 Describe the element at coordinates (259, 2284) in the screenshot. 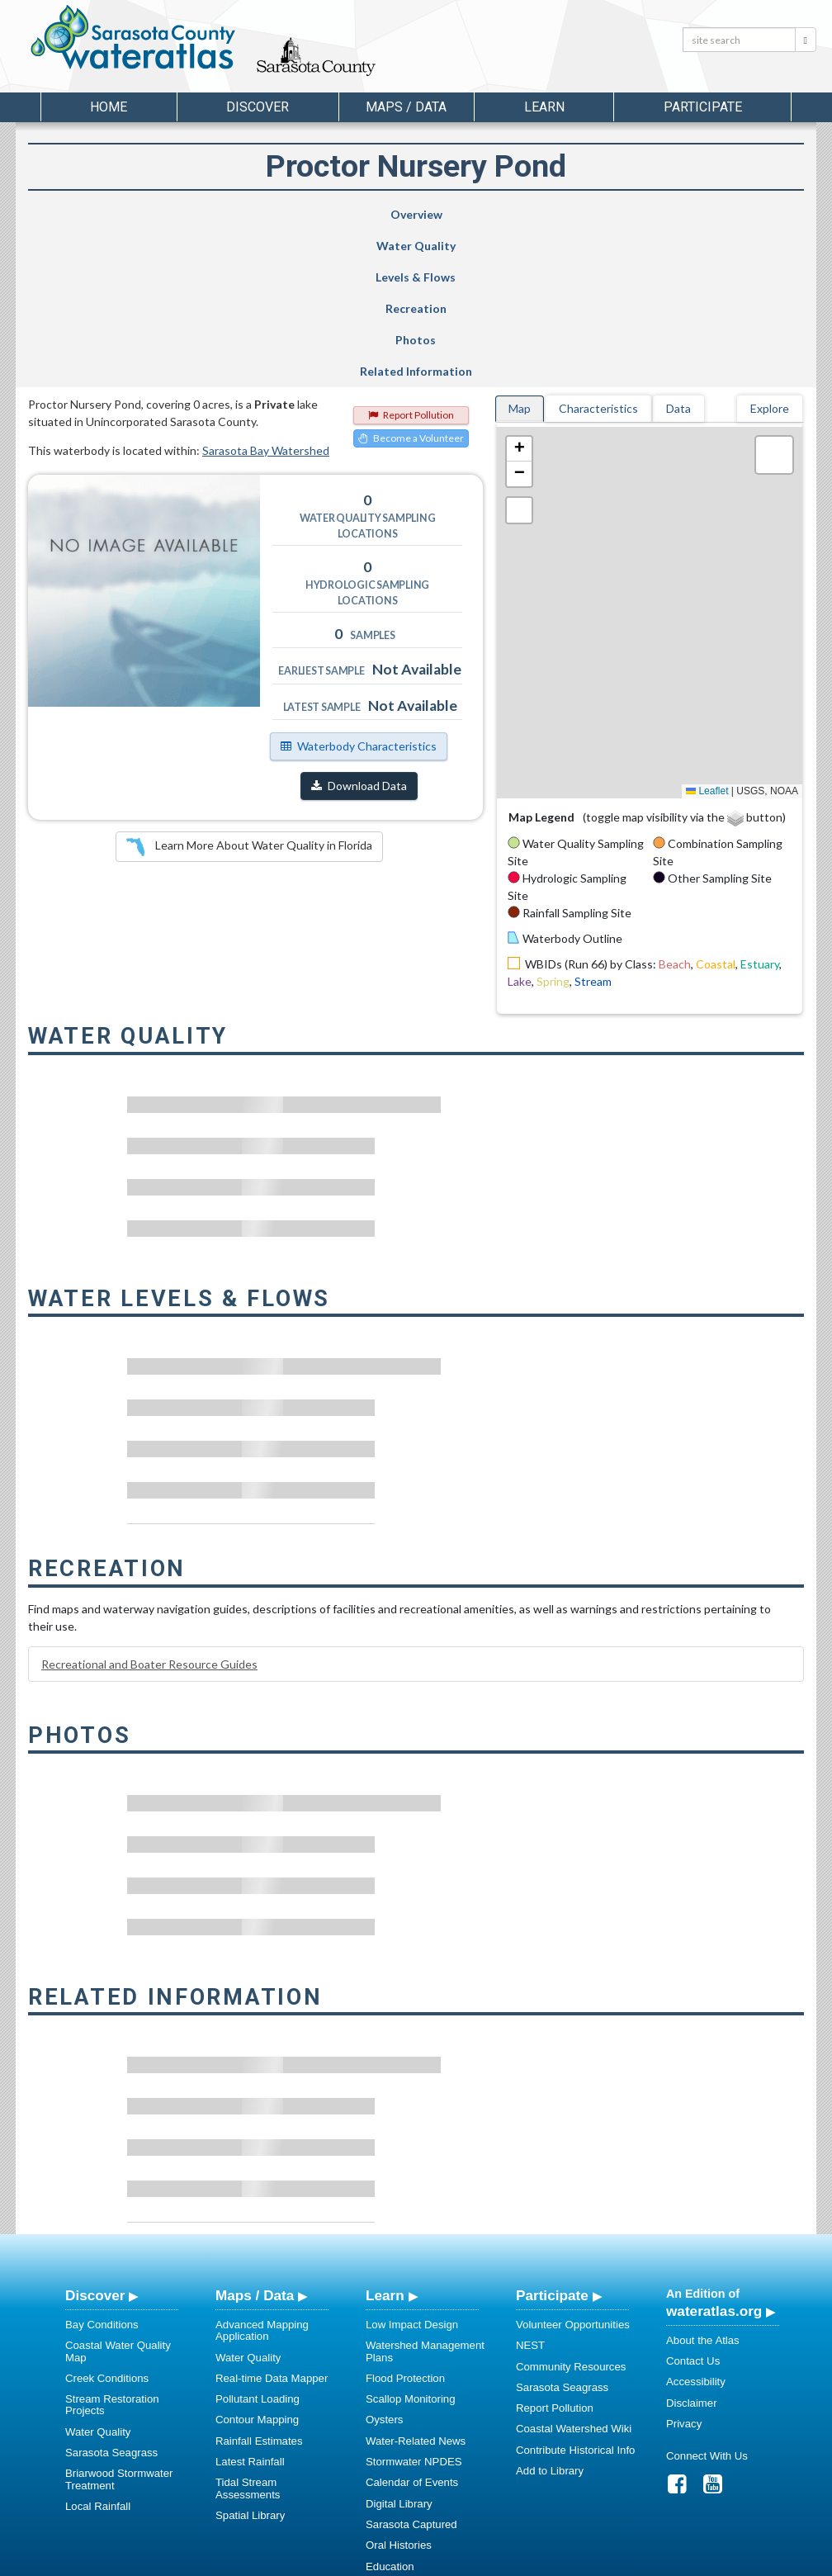

I see `Rainfall Estimates` at that location.